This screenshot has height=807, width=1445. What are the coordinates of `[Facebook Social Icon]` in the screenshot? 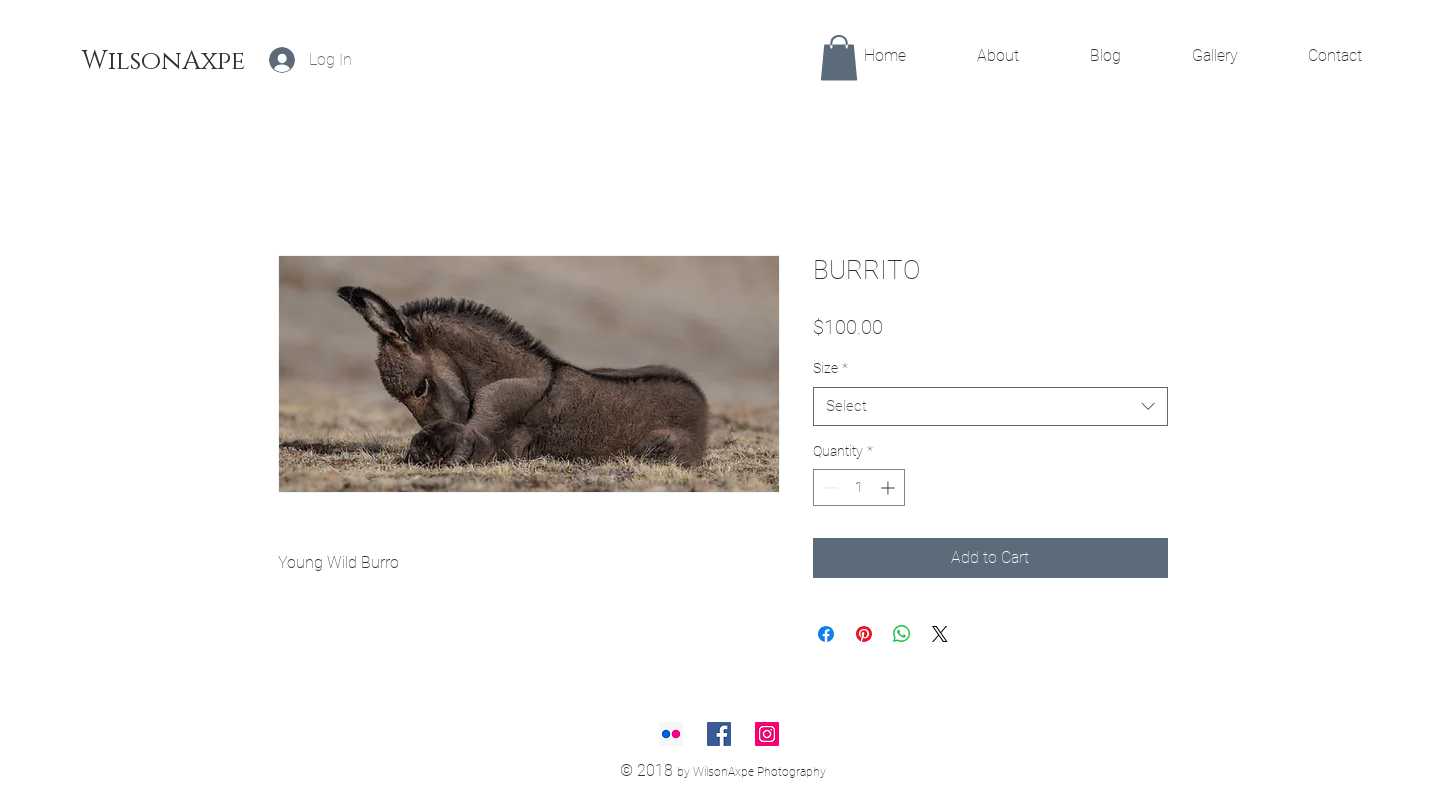 It's located at (719, 734).